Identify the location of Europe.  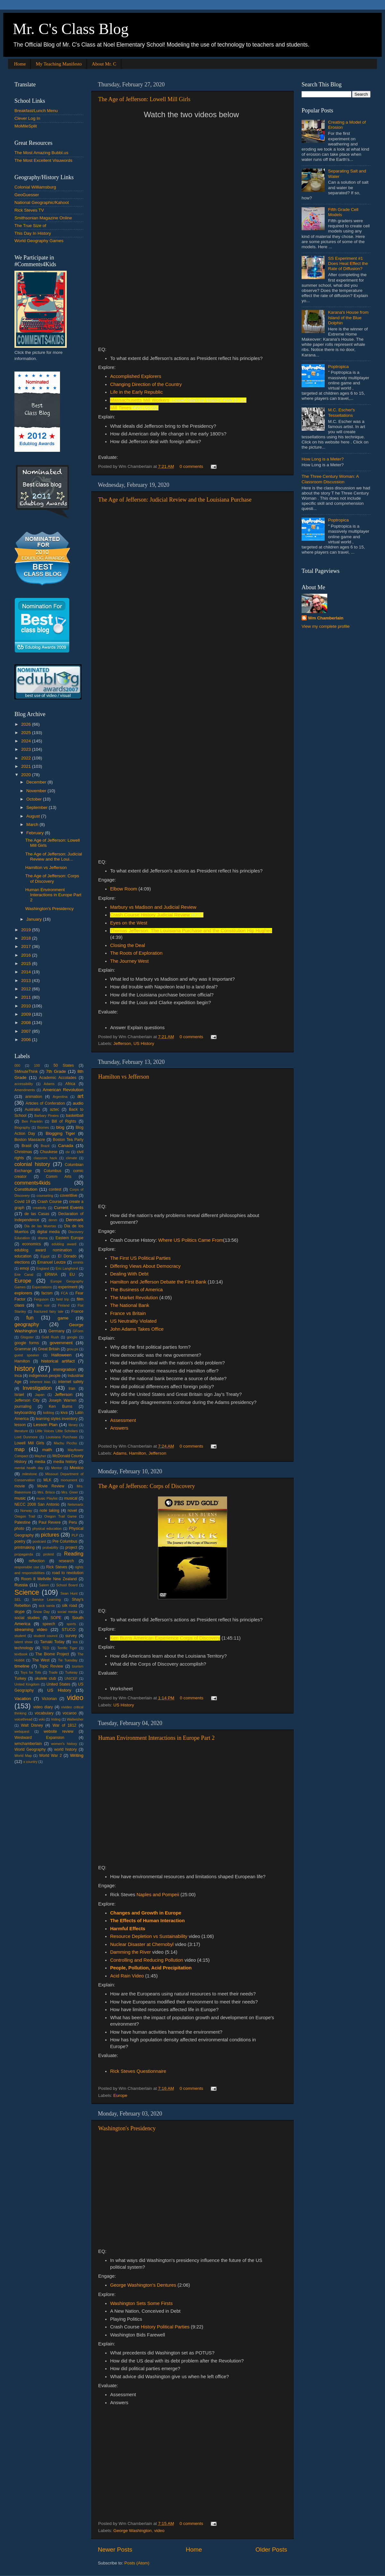
(120, 2095).